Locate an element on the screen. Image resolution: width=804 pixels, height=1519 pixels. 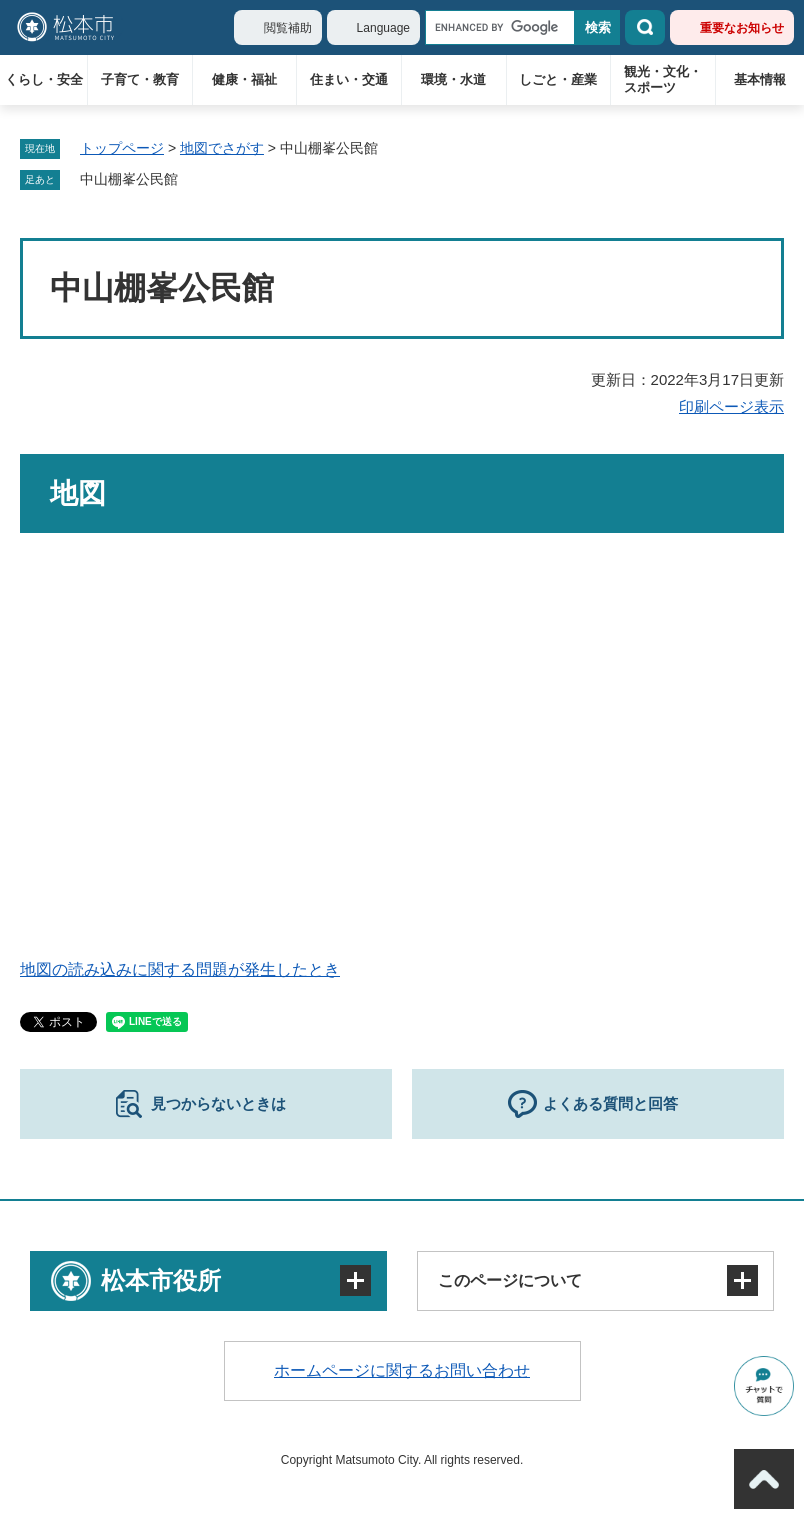
印刷ページ表示 is located at coordinates (731, 406).